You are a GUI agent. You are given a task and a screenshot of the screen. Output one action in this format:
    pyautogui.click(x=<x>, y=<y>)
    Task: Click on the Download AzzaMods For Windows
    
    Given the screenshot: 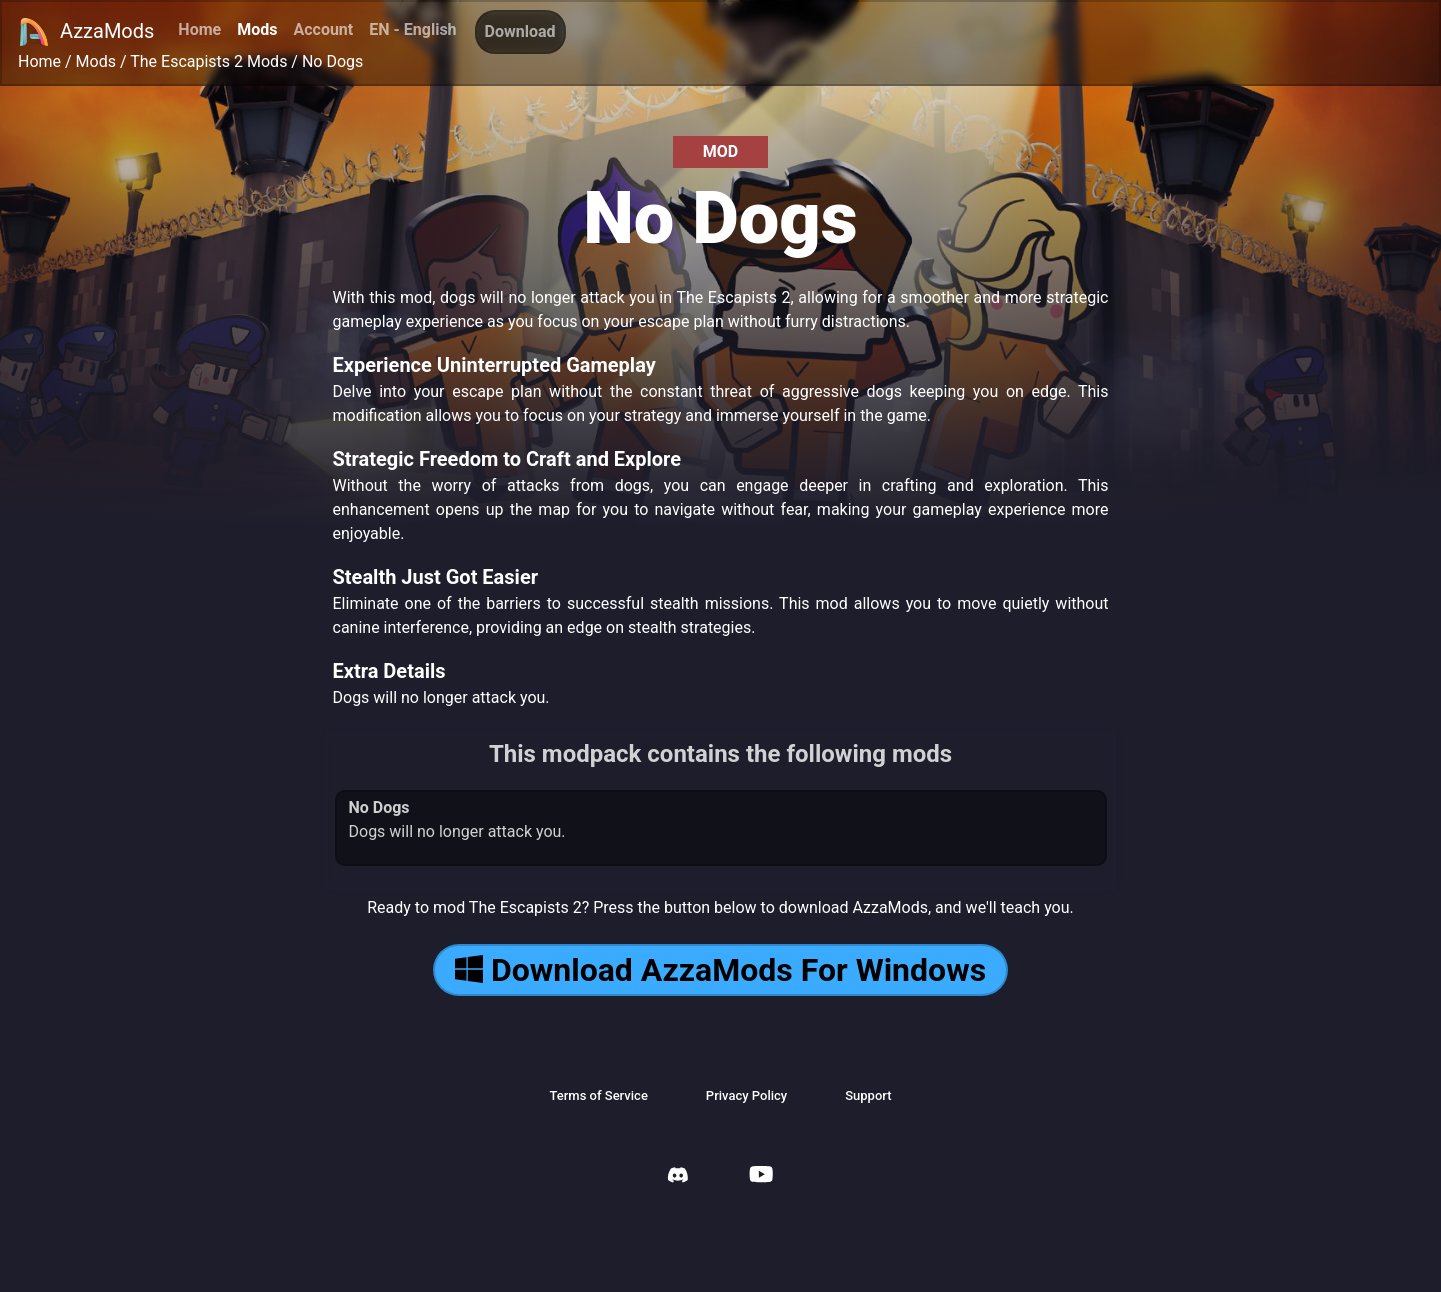 What is the action you would take?
    pyautogui.click(x=720, y=970)
    